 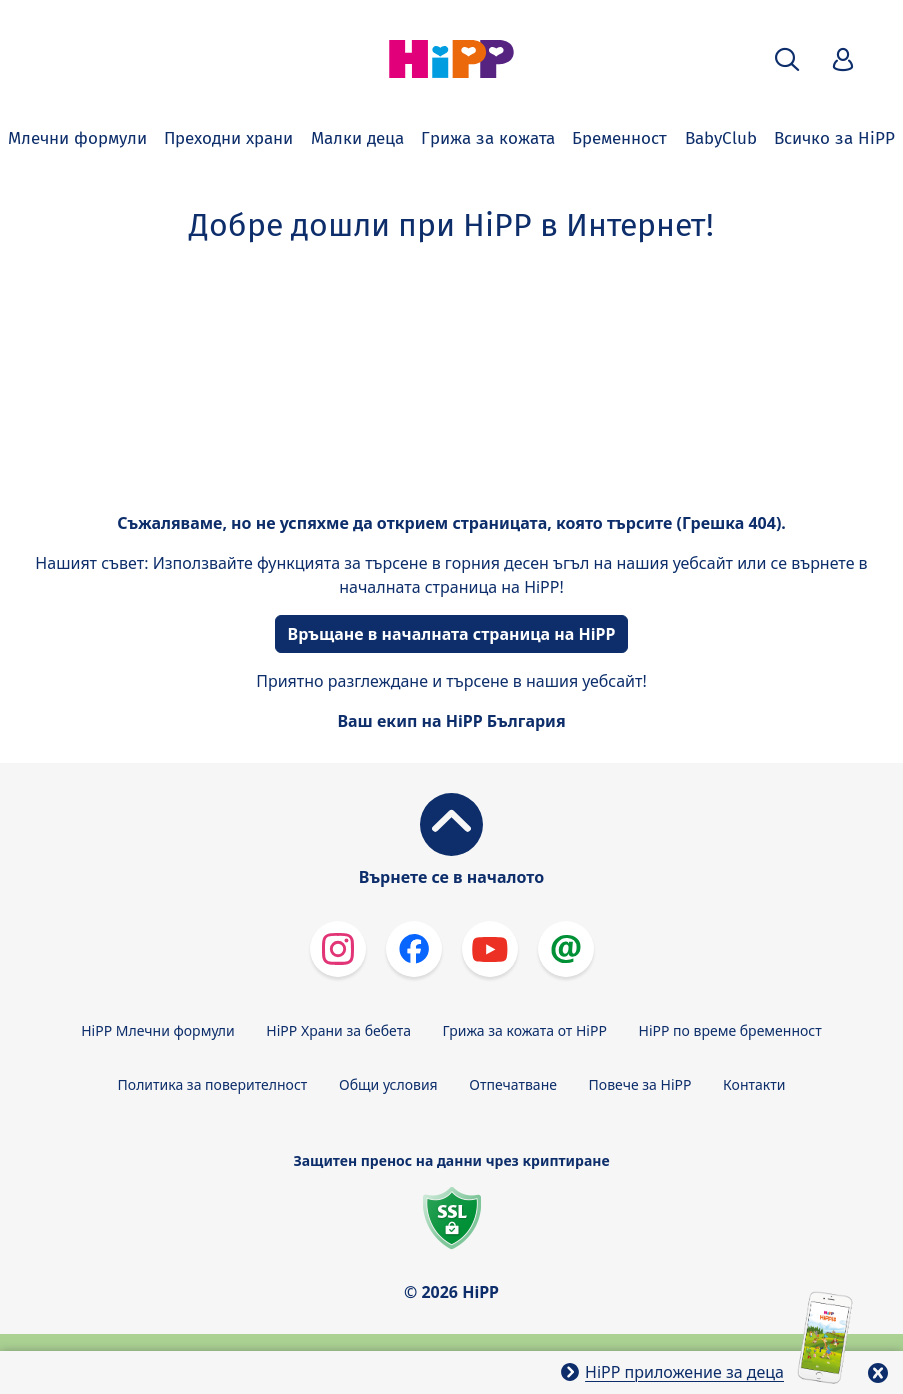 What do you see at coordinates (730, 1030) in the screenshot?
I see `HiPP по време бременност` at bounding box center [730, 1030].